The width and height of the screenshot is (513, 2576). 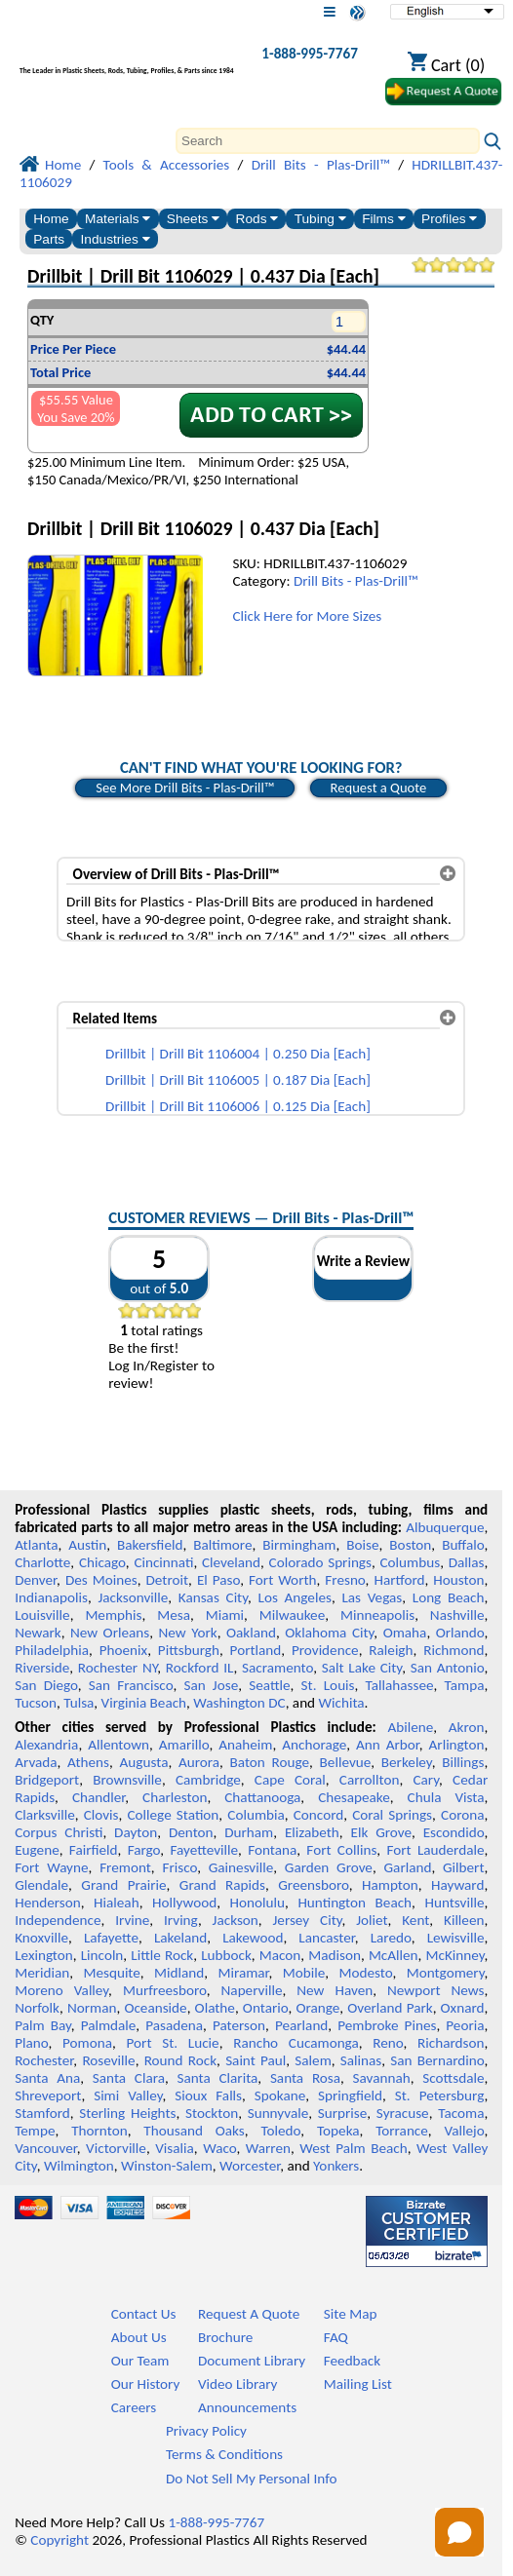 What do you see at coordinates (457, 1885) in the screenshot?
I see `Hayward` at bounding box center [457, 1885].